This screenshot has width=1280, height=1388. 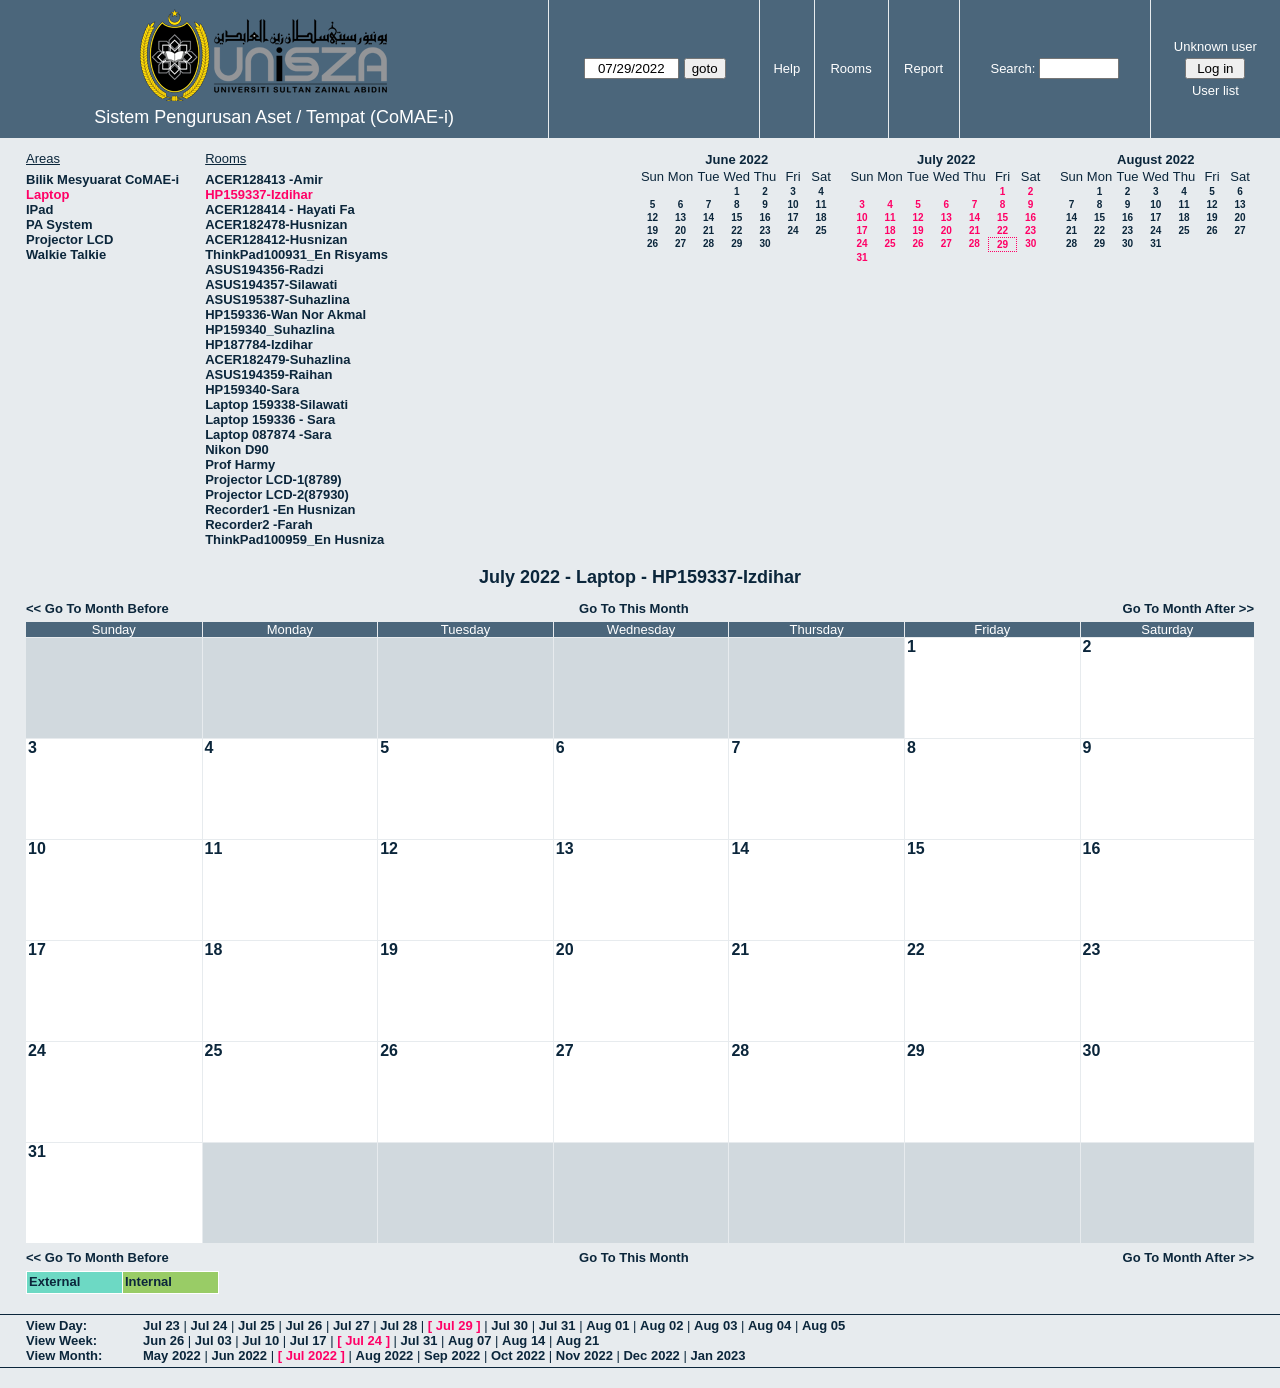 I want to click on Jul 10, so click(x=260, y=1340).